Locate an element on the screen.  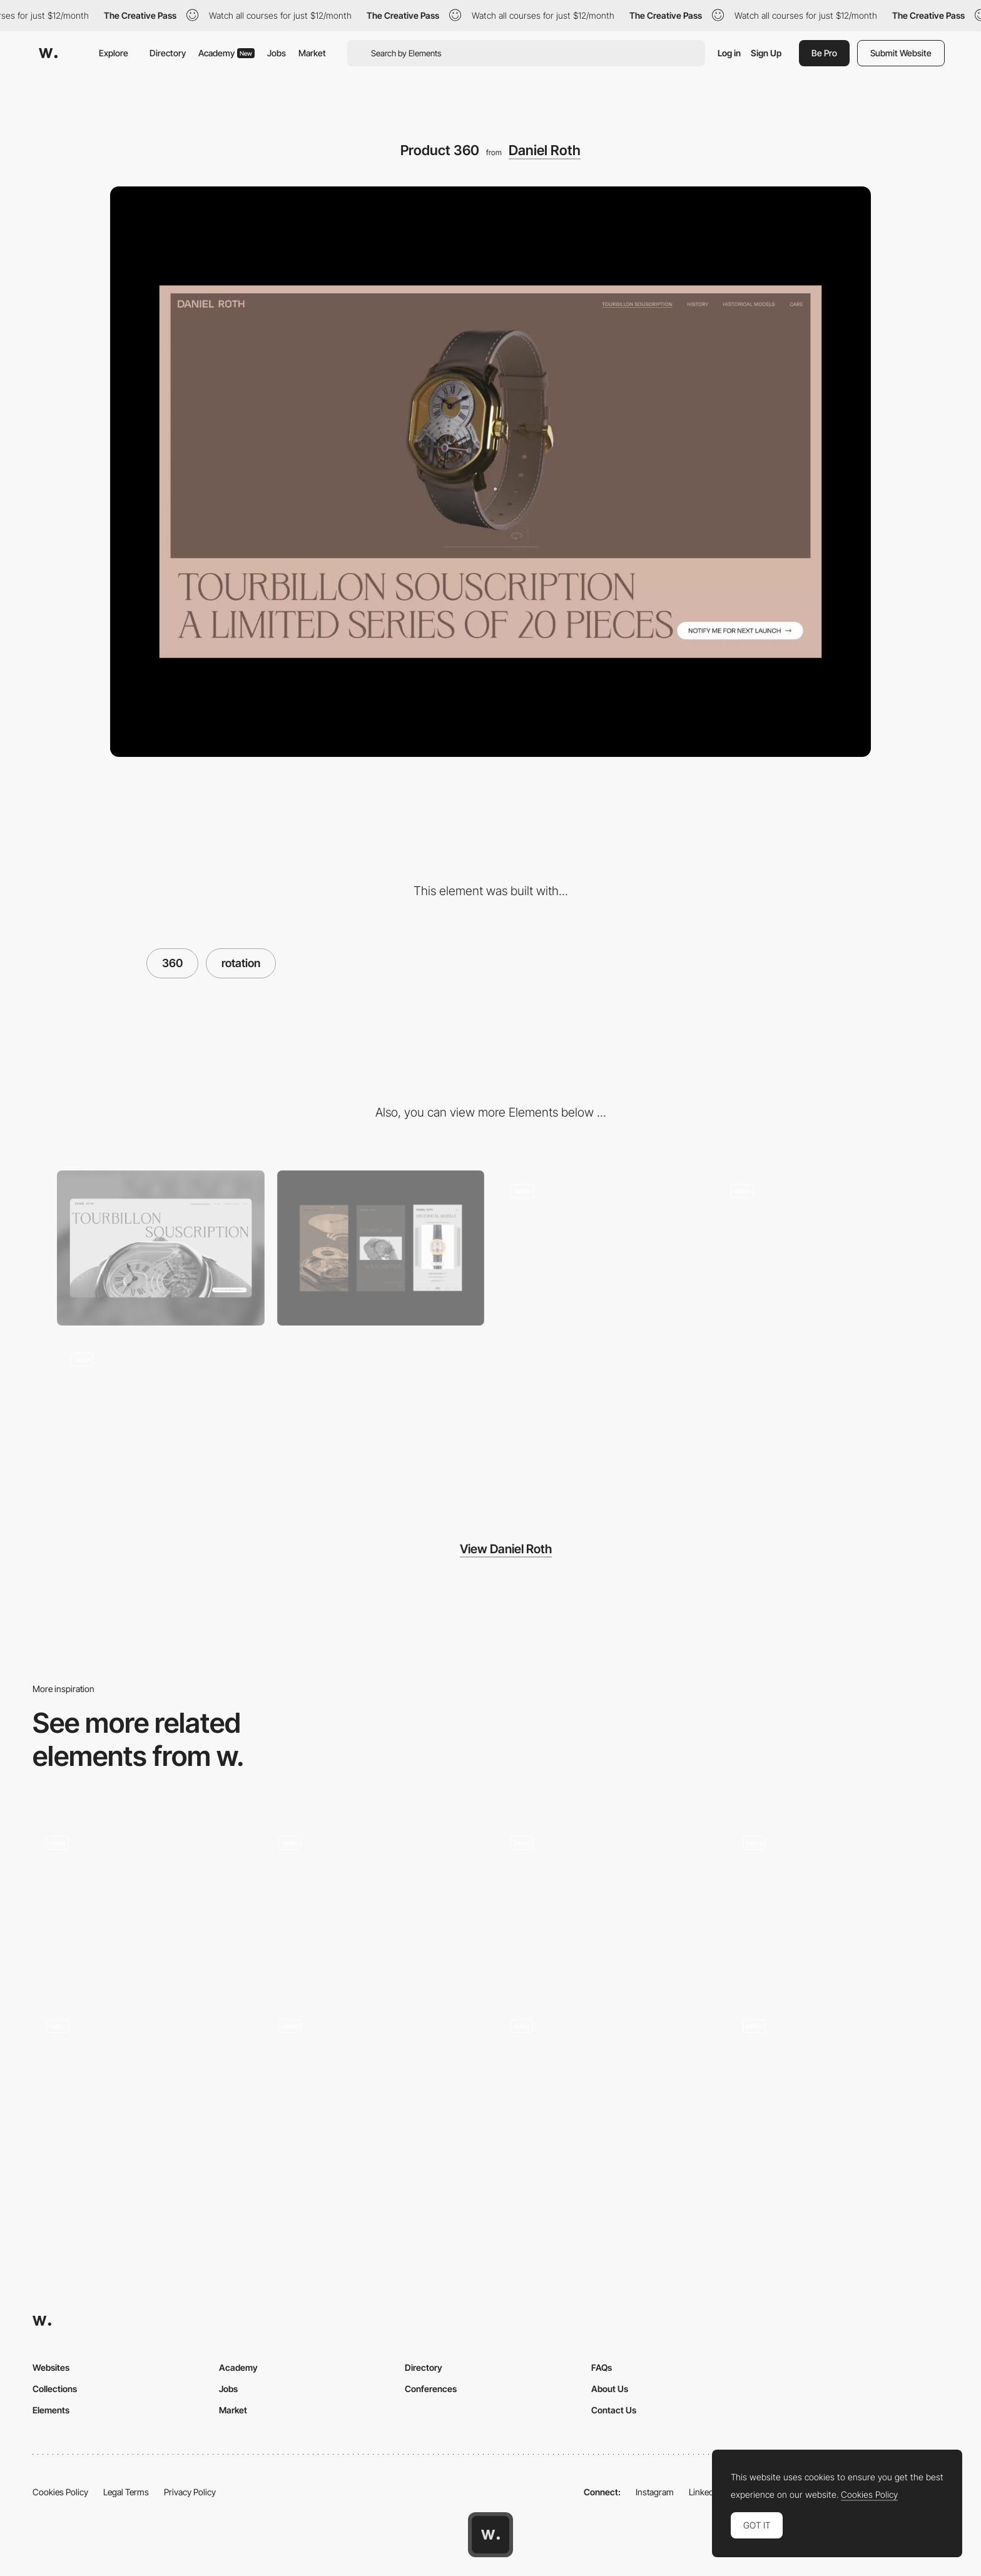
Jobs is located at coordinates (276, 53).